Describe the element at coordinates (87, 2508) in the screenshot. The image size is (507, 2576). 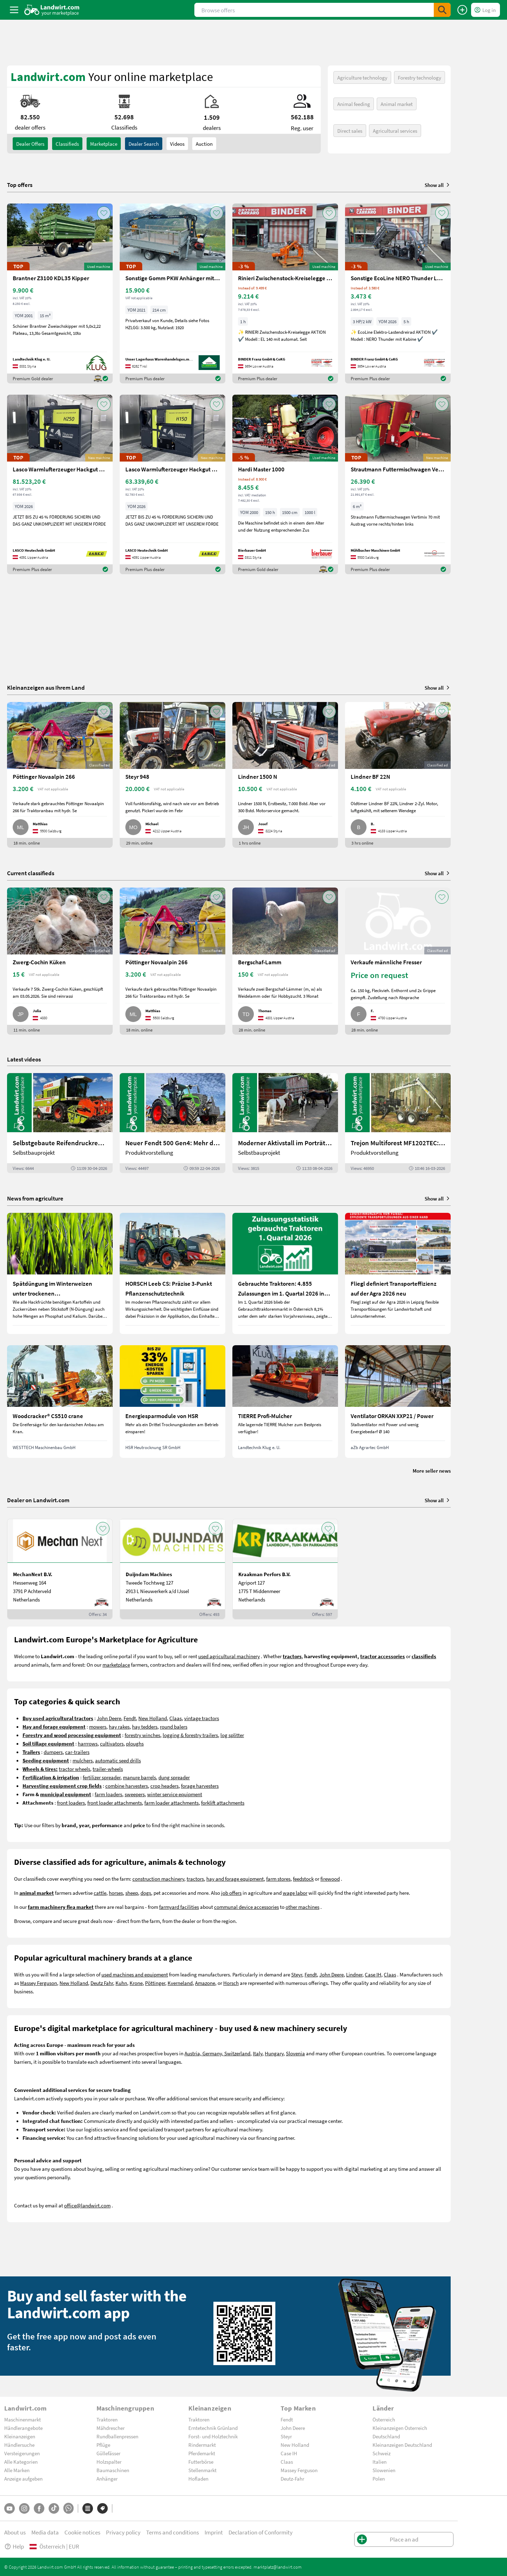
I see `[Categories]` at that location.